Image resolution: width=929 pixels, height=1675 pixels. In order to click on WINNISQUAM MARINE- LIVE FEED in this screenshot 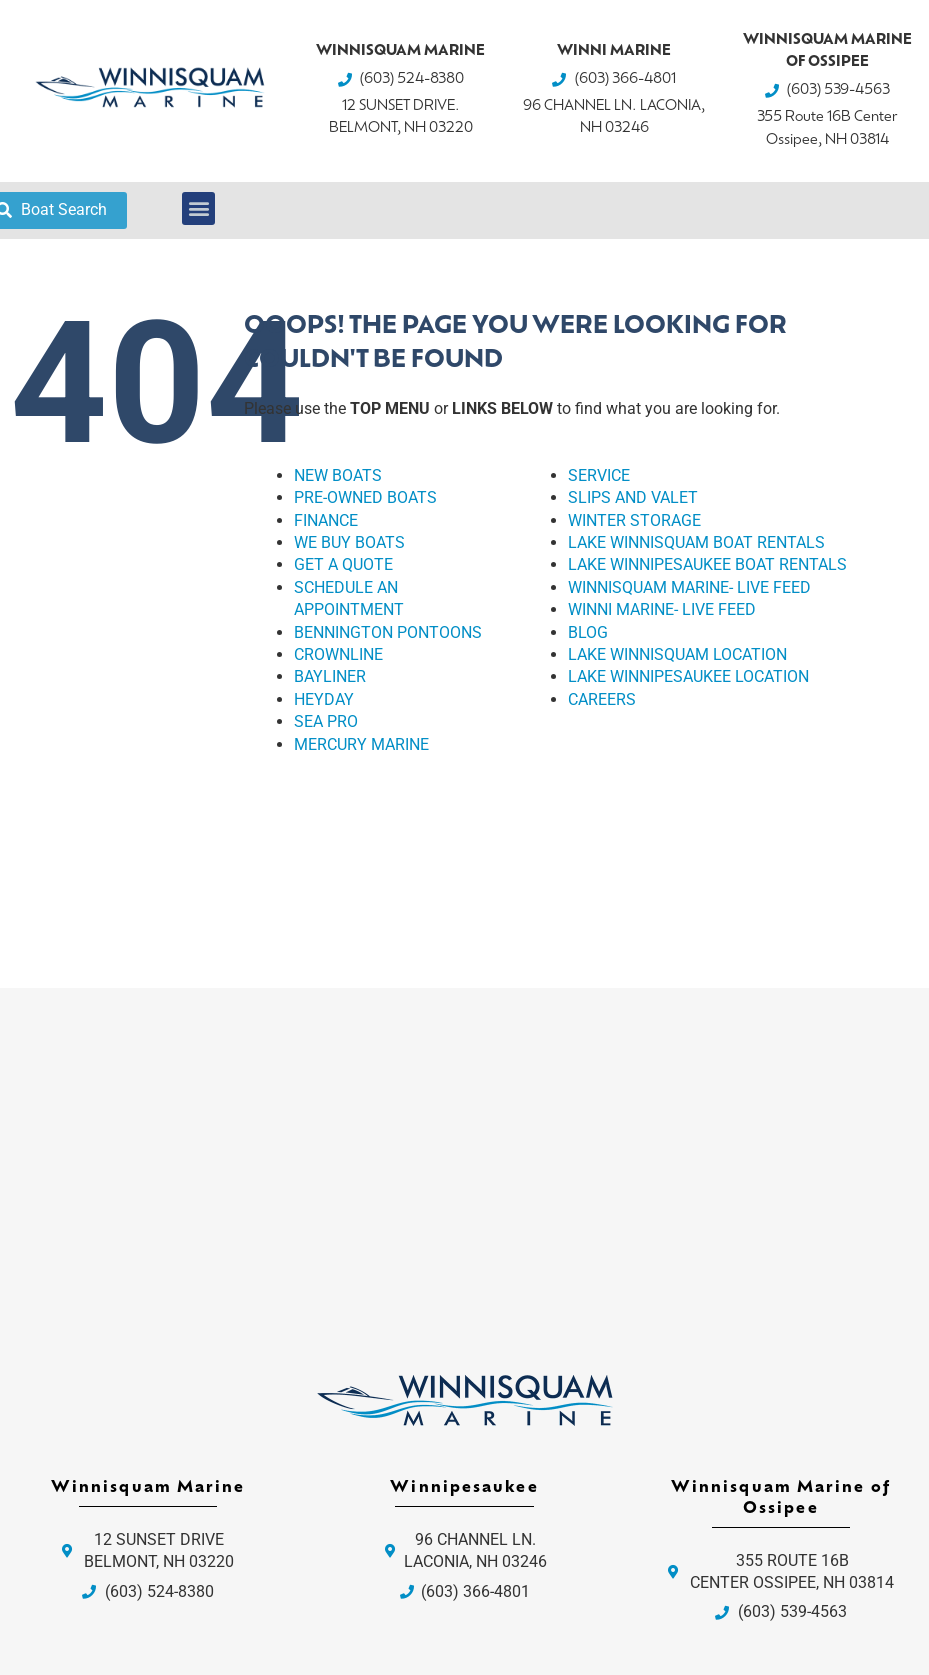, I will do `click(689, 587)`.